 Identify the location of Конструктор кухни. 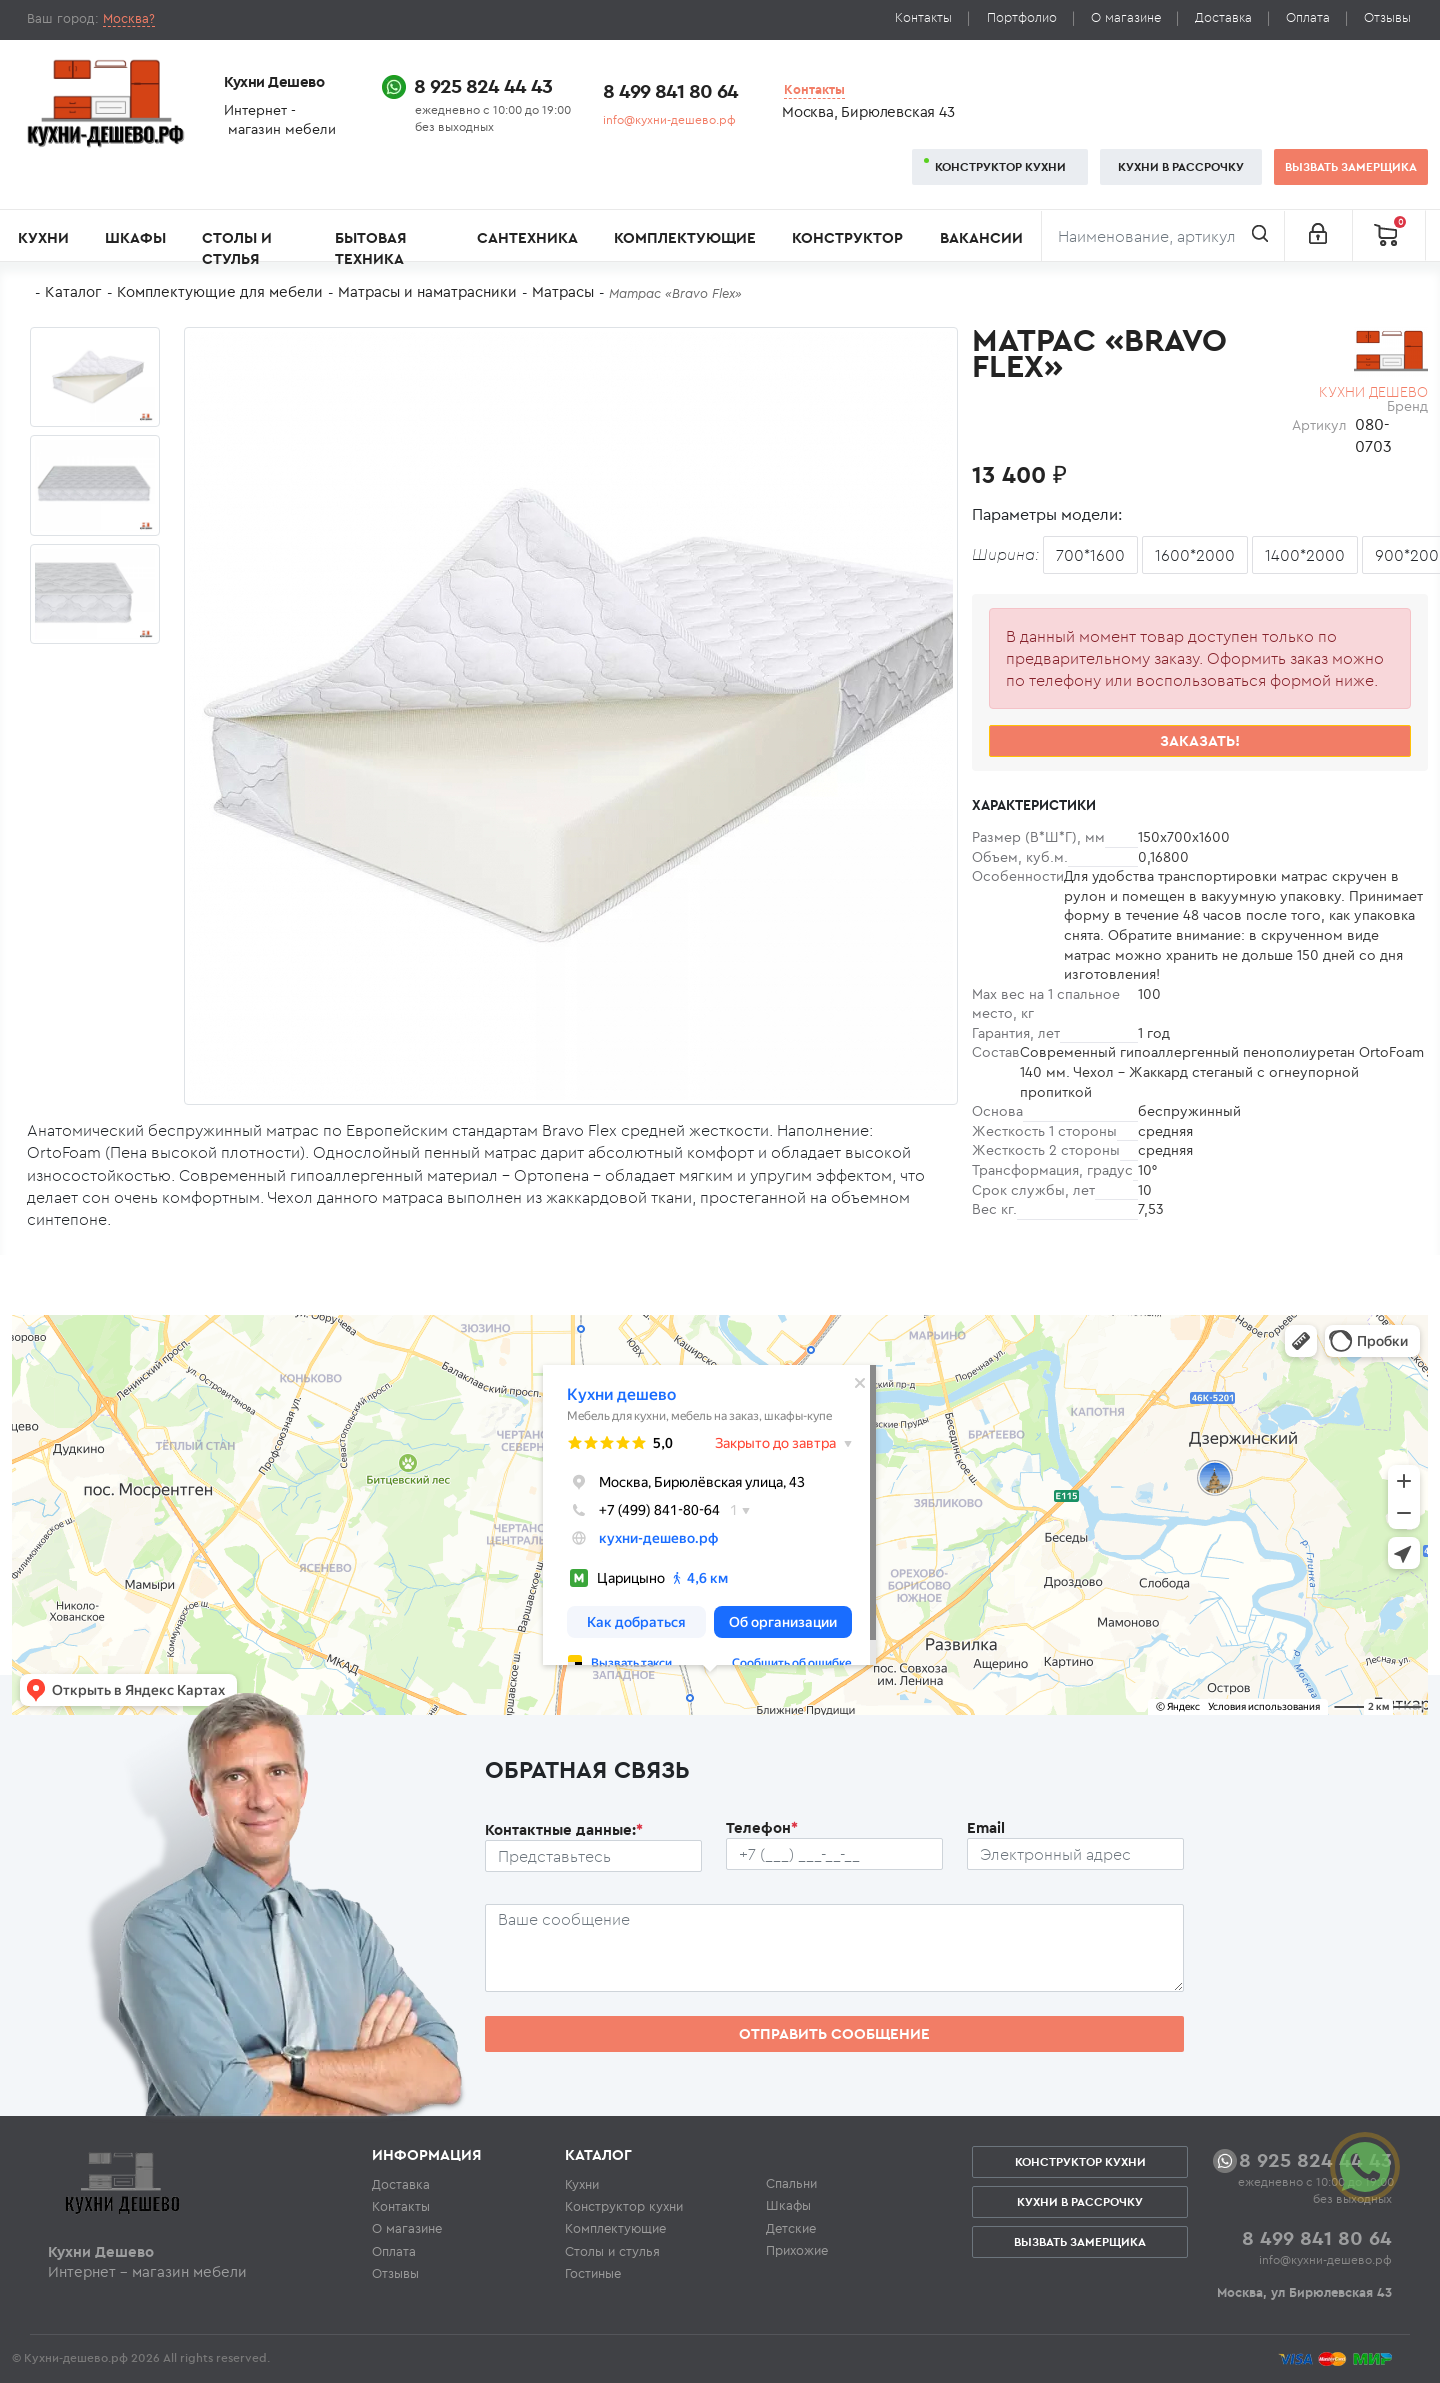
(1000, 166).